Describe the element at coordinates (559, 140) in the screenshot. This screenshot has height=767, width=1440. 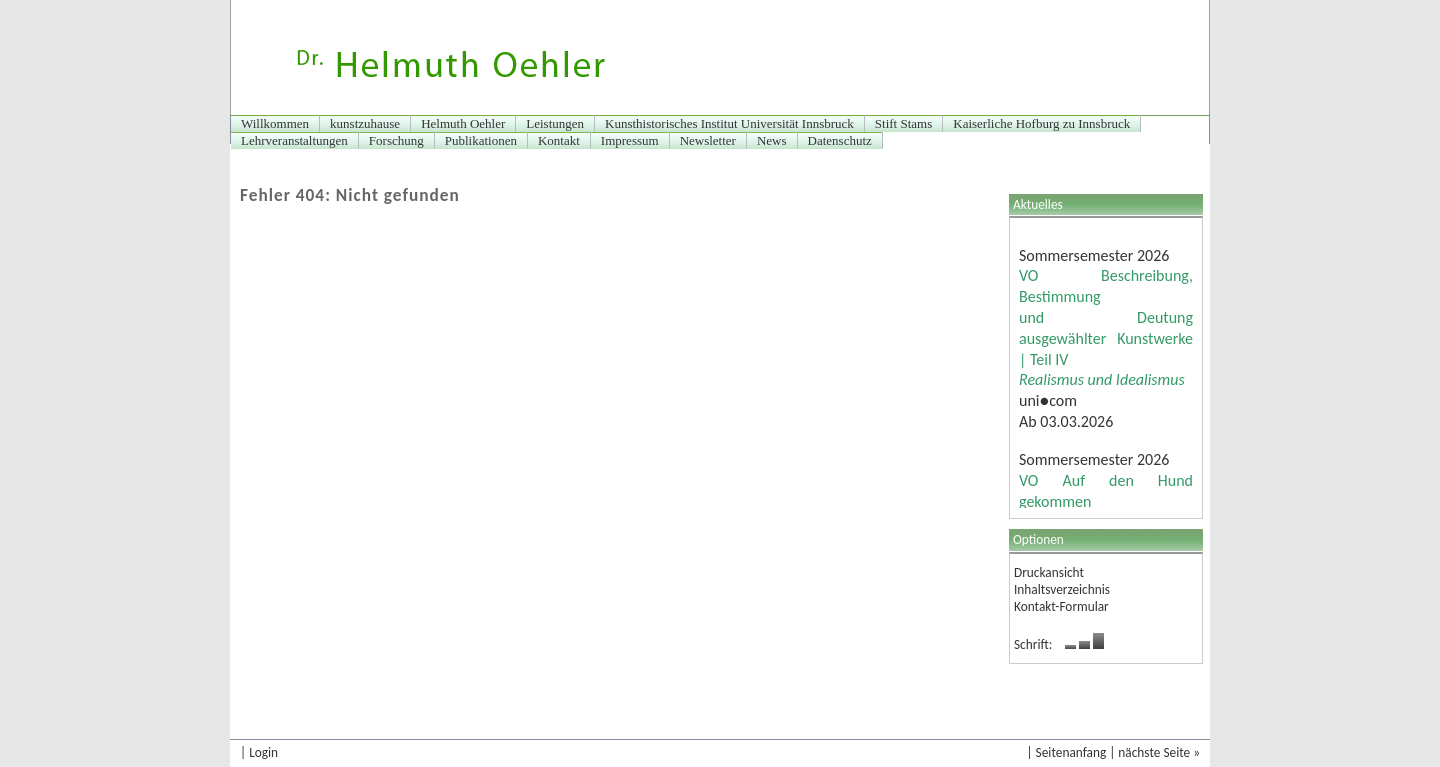
I see `Kontakt` at that location.